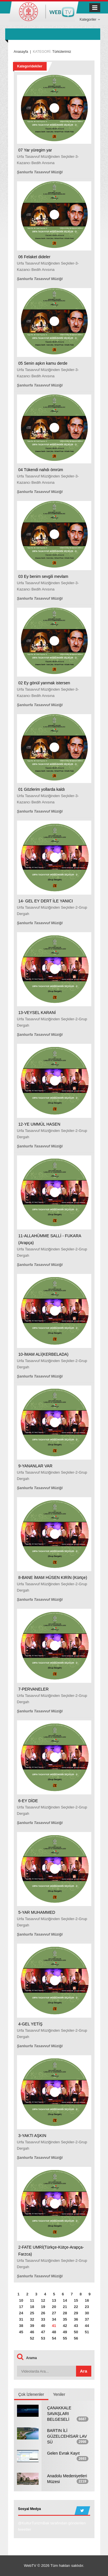 The height and width of the screenshot is (2576, 108). Describe the element at coordinates (43, 2307) in the screenshot. I see `19` at that location.